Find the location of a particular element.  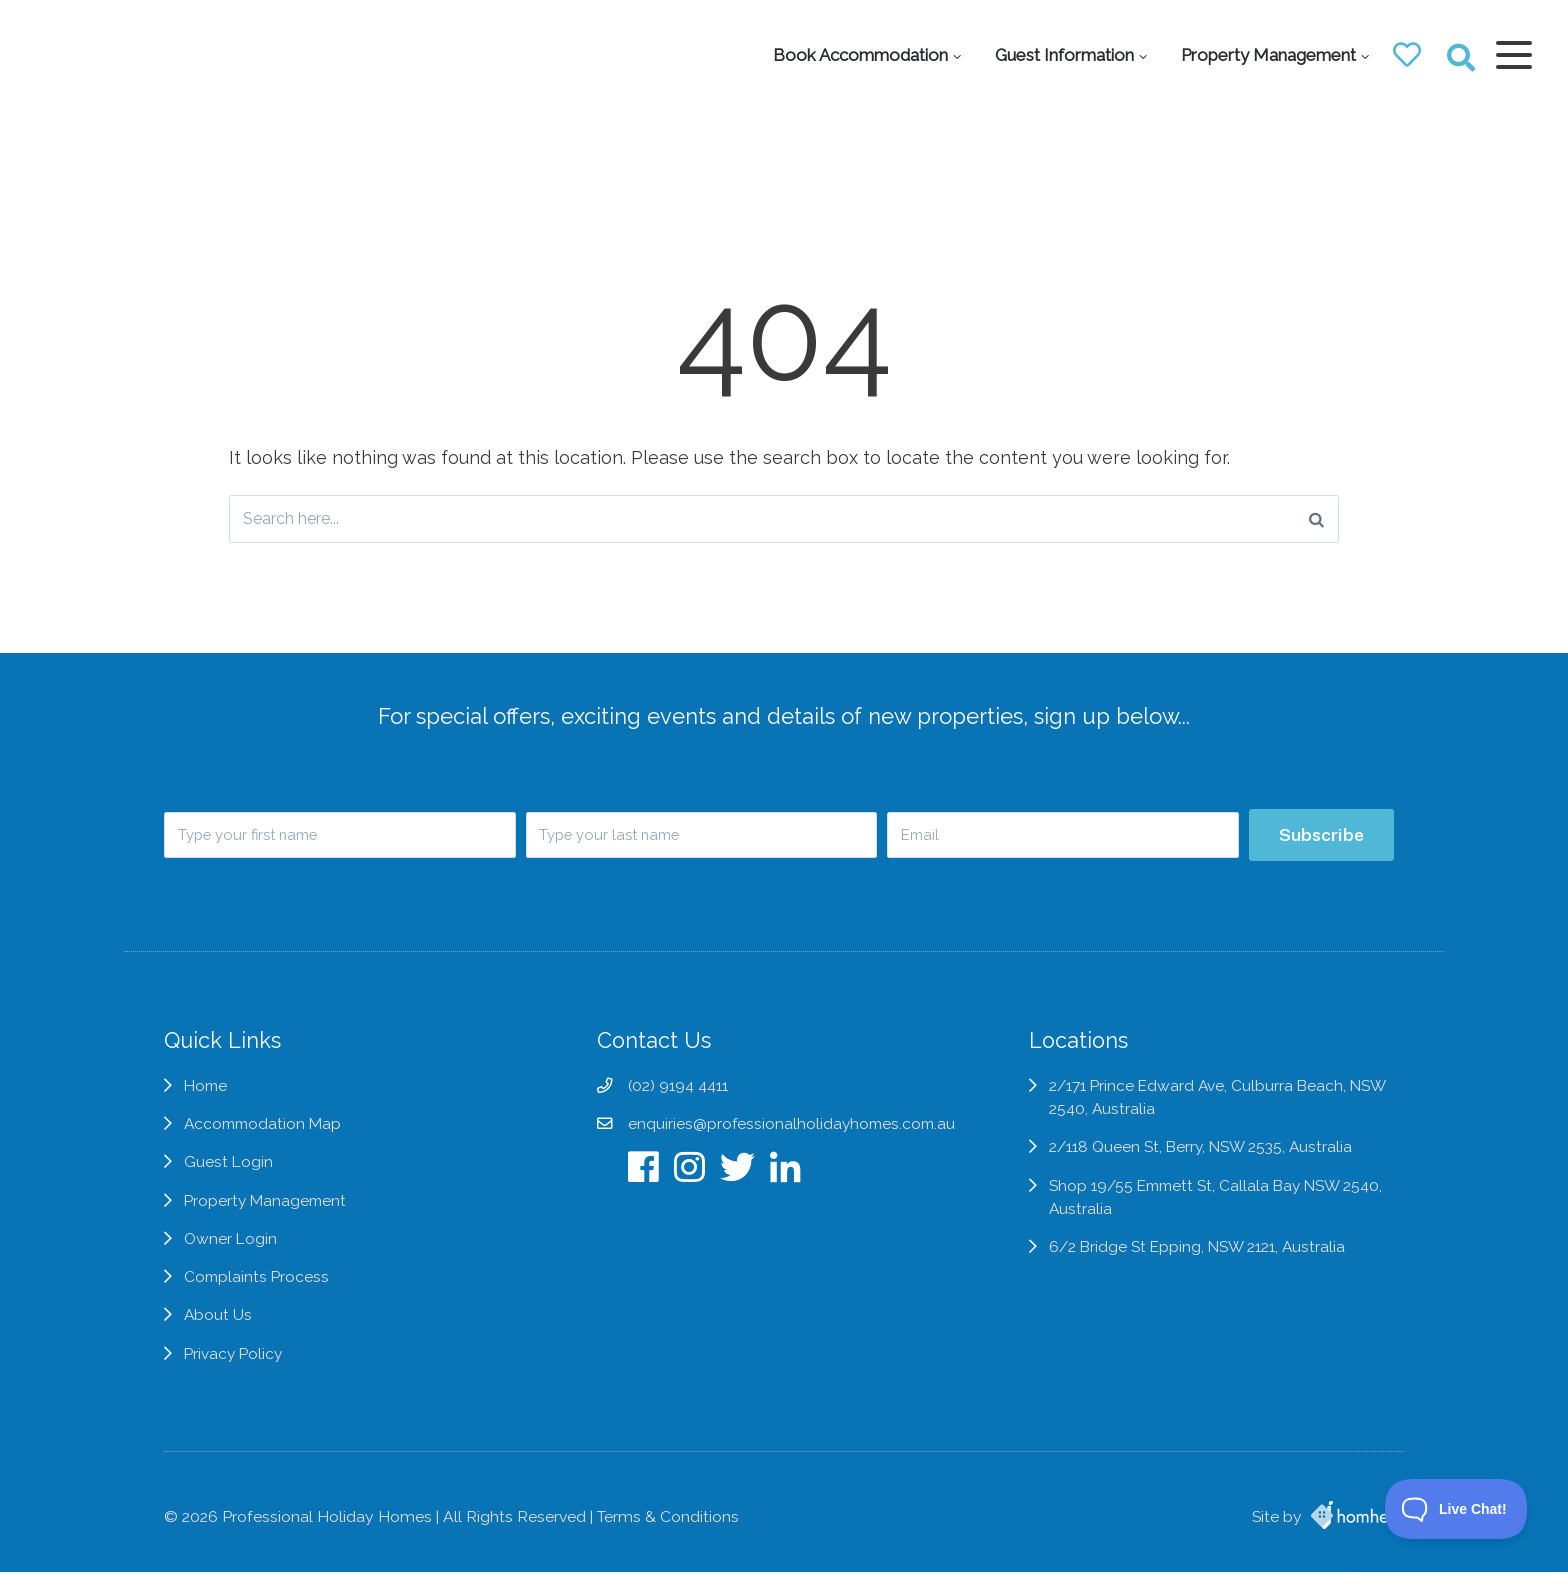

Guest Login is located at coordinates (229, 1177).